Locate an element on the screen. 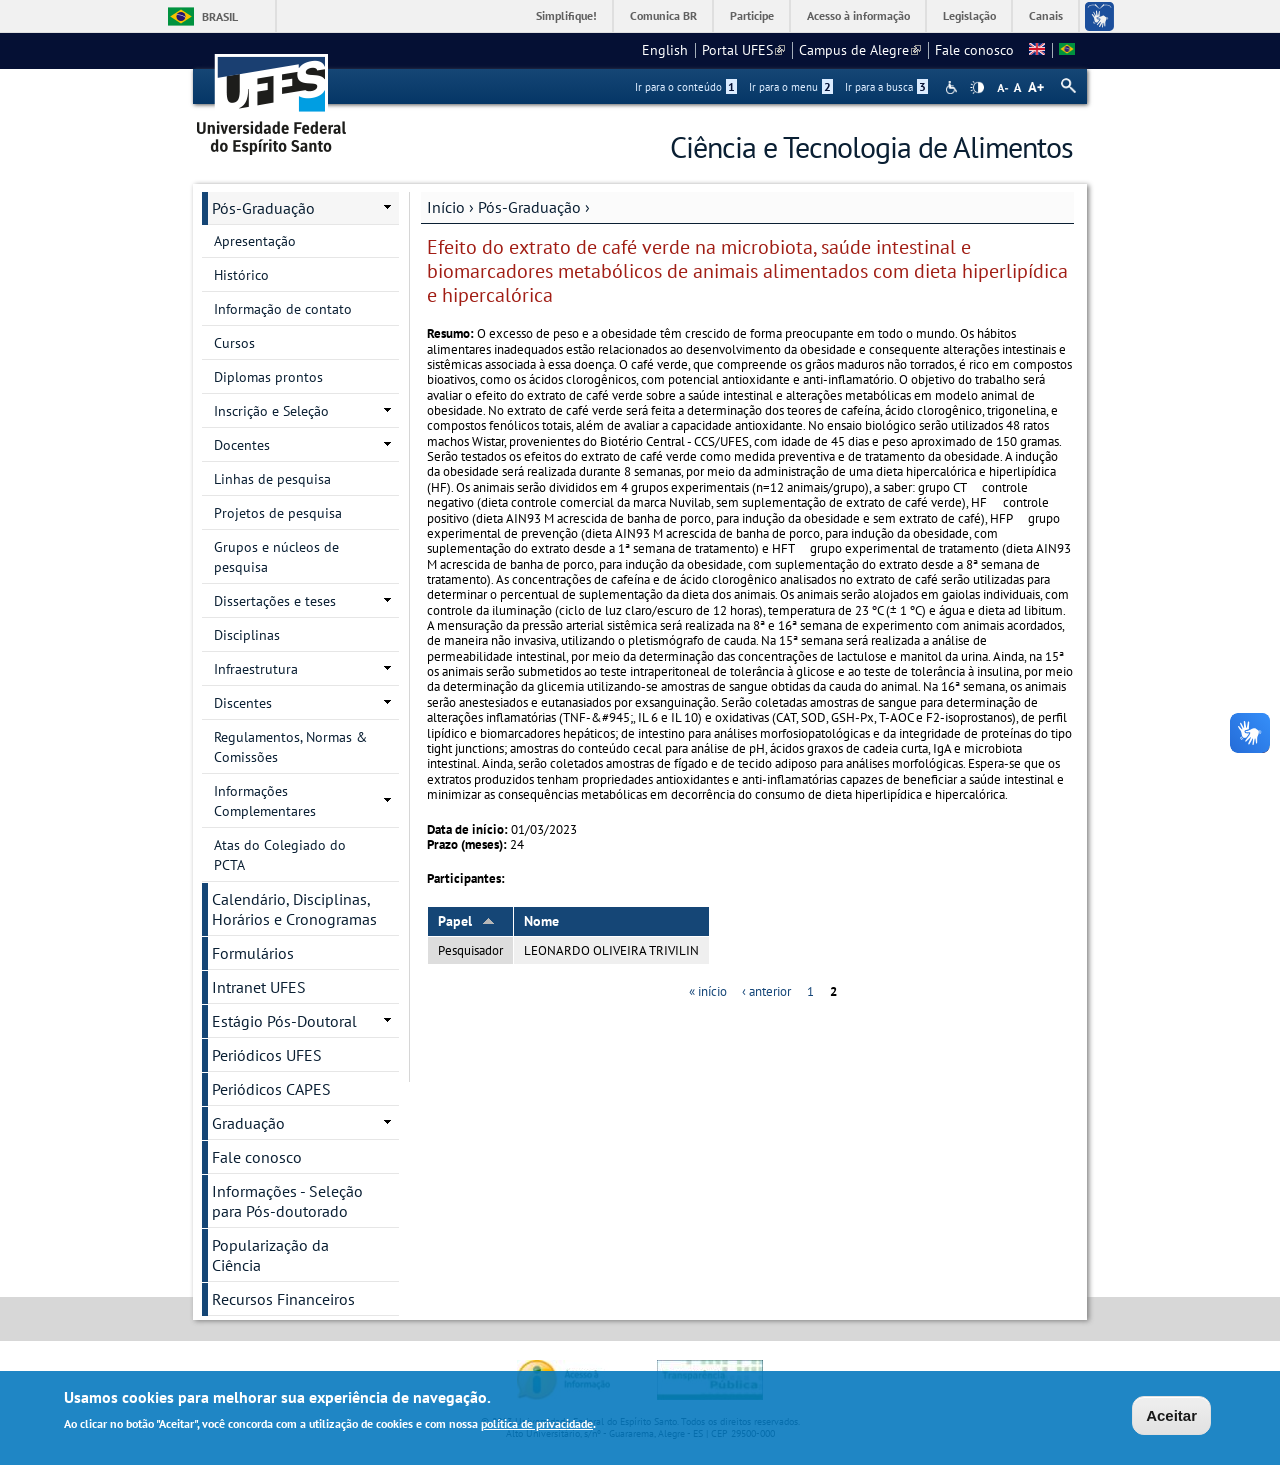 This screenshot has height=1465, width=1280. Estágio Pós-Doutoral is located at coordinates (284, 1021).